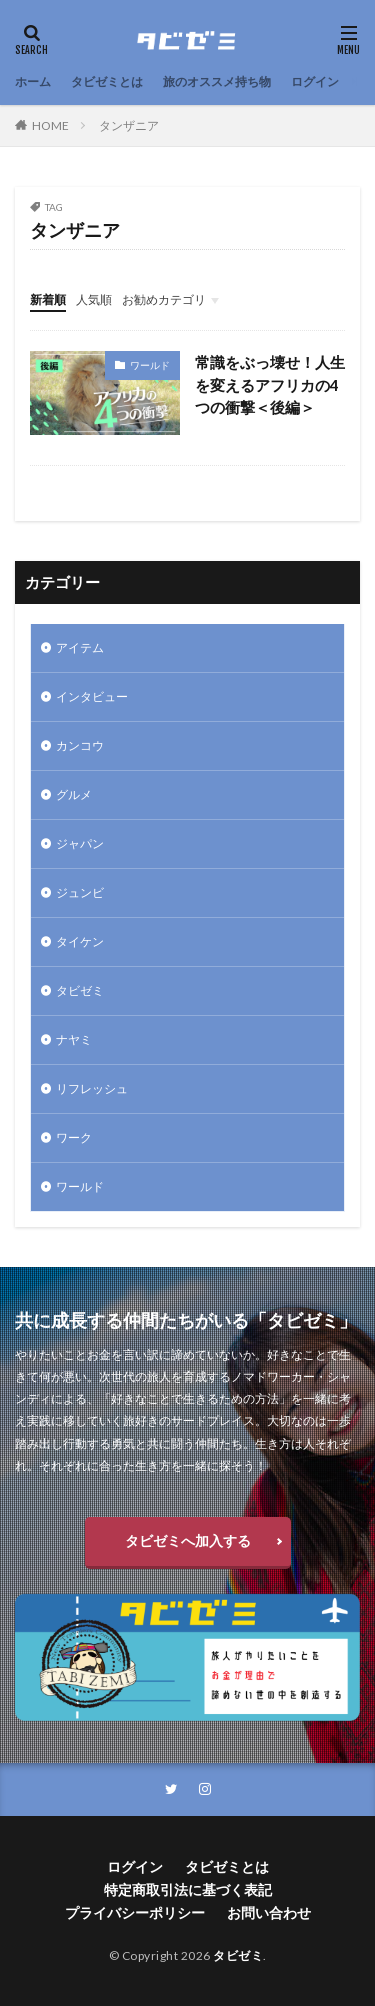  I want to click on 特定商取引法に基づく表記, so click(188, 1889).